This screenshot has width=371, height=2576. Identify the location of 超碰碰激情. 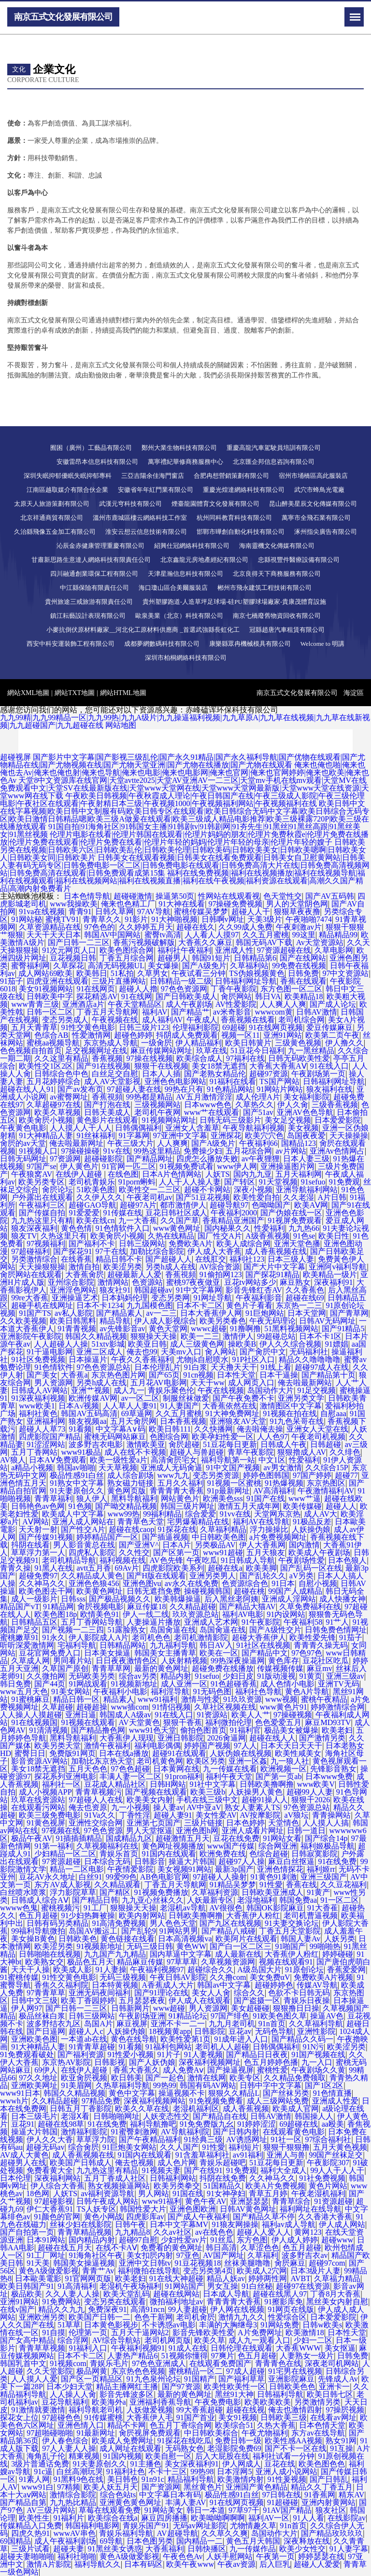
(133, 896).